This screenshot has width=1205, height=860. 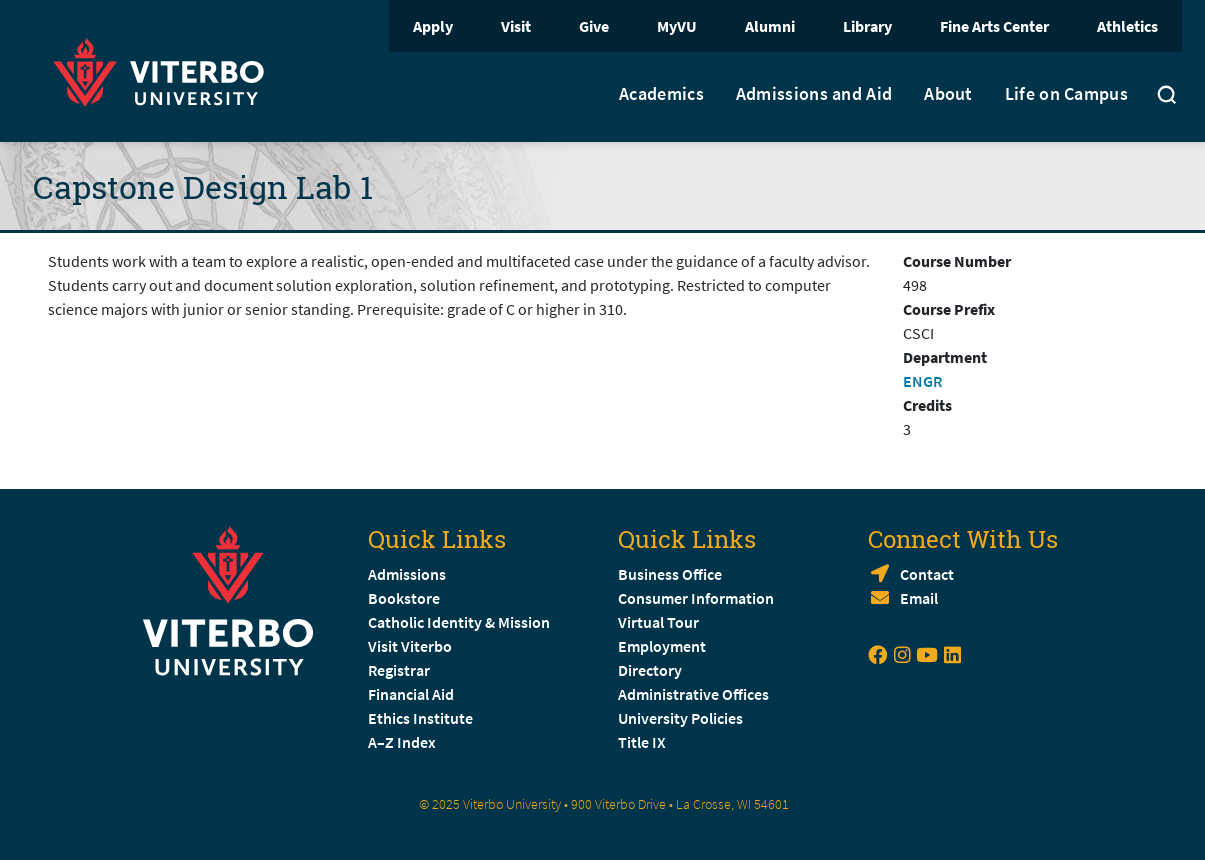 What do you see at coordinates (677, 26) in the screenshot?
I see `MyVU` at bounding box center [677, 26].